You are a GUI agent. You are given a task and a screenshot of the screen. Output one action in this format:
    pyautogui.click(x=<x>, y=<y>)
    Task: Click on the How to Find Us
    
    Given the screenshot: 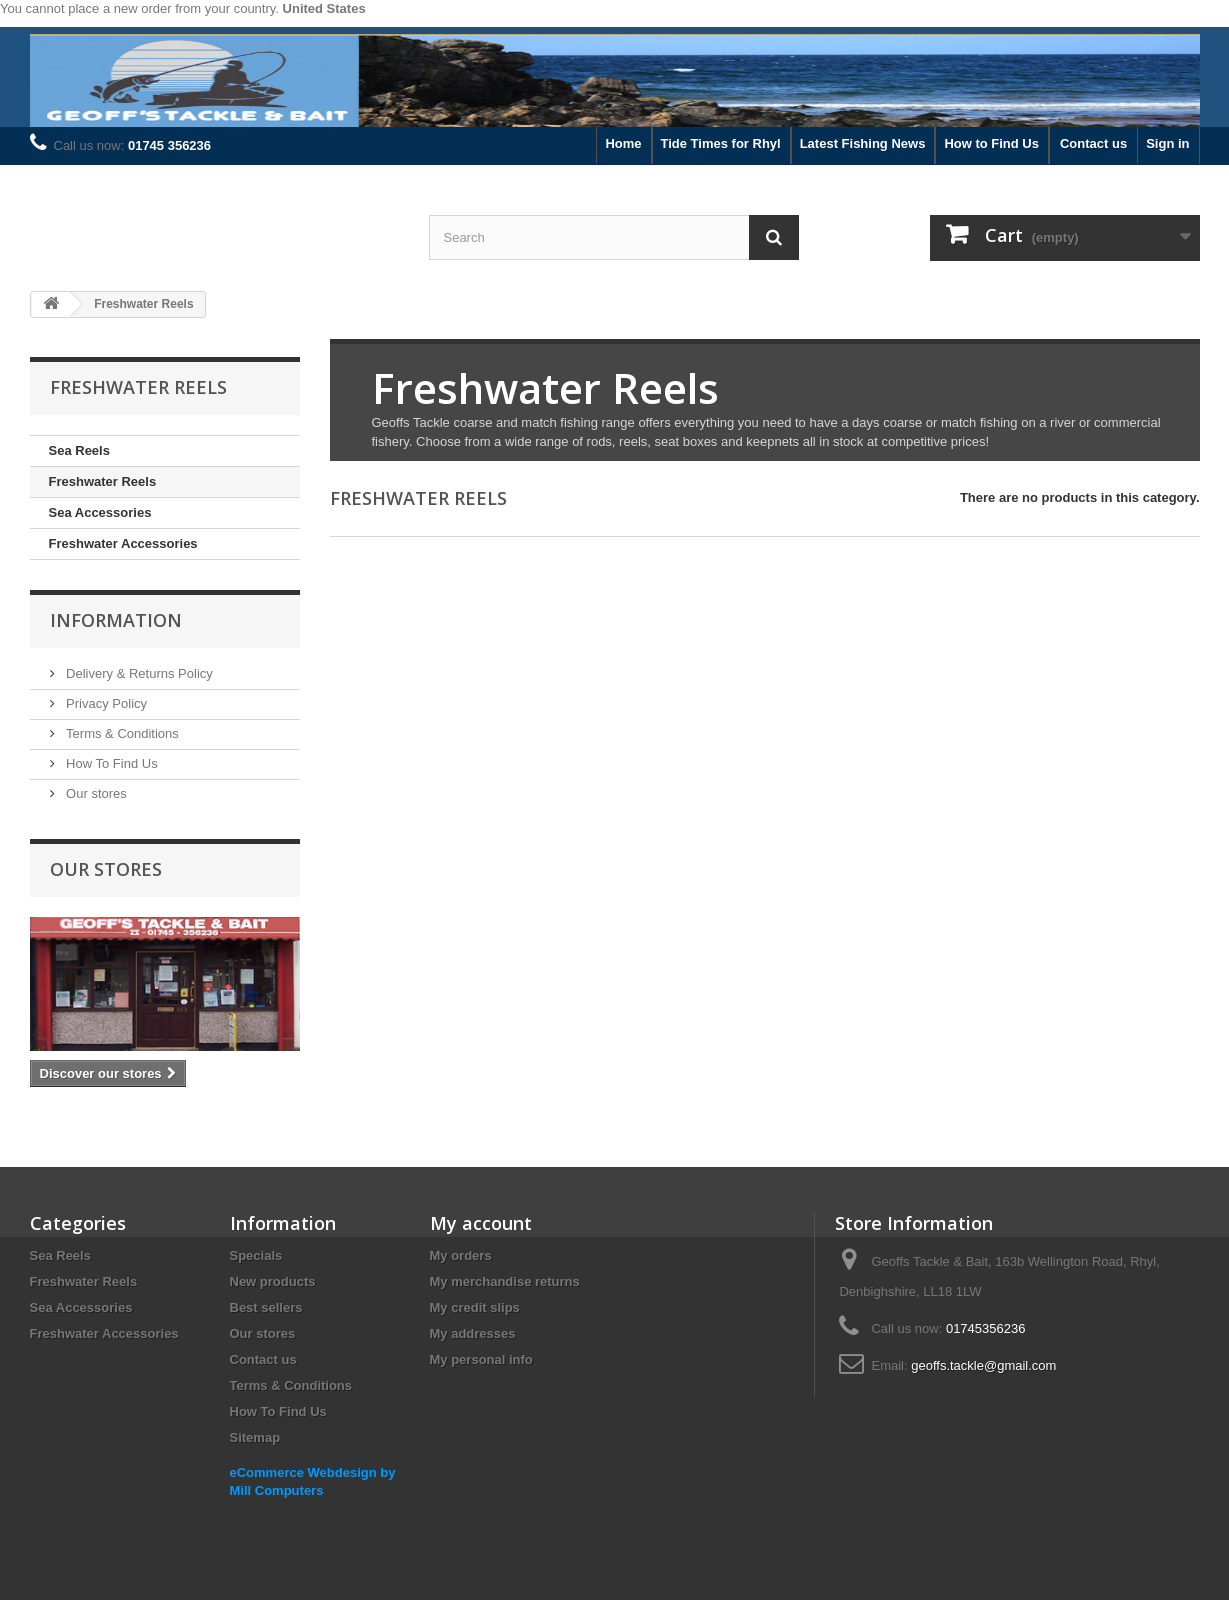 What is the action you would take?
    pyautogui.click(x=991, y=143)
    